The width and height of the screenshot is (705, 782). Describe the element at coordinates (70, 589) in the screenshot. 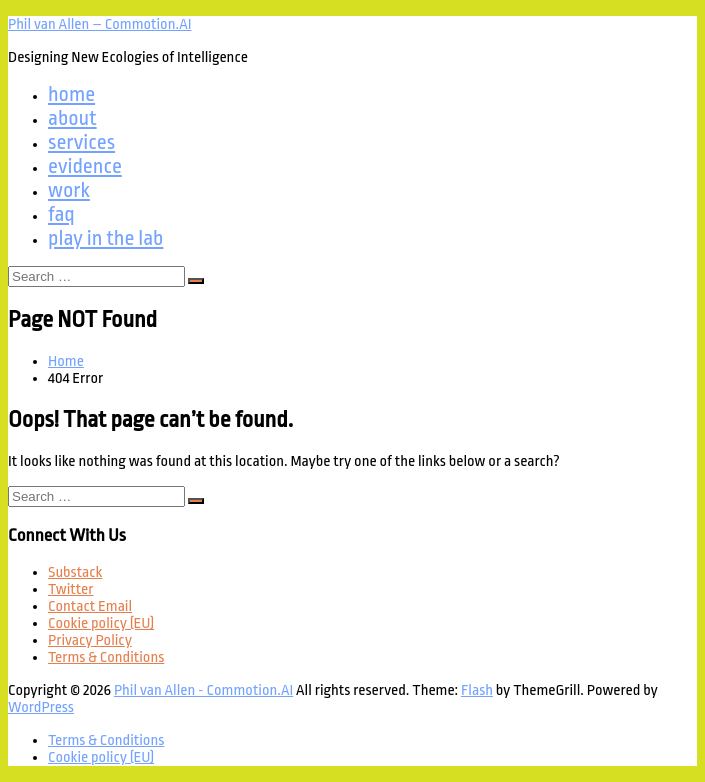

I see `Twitter` at that location.